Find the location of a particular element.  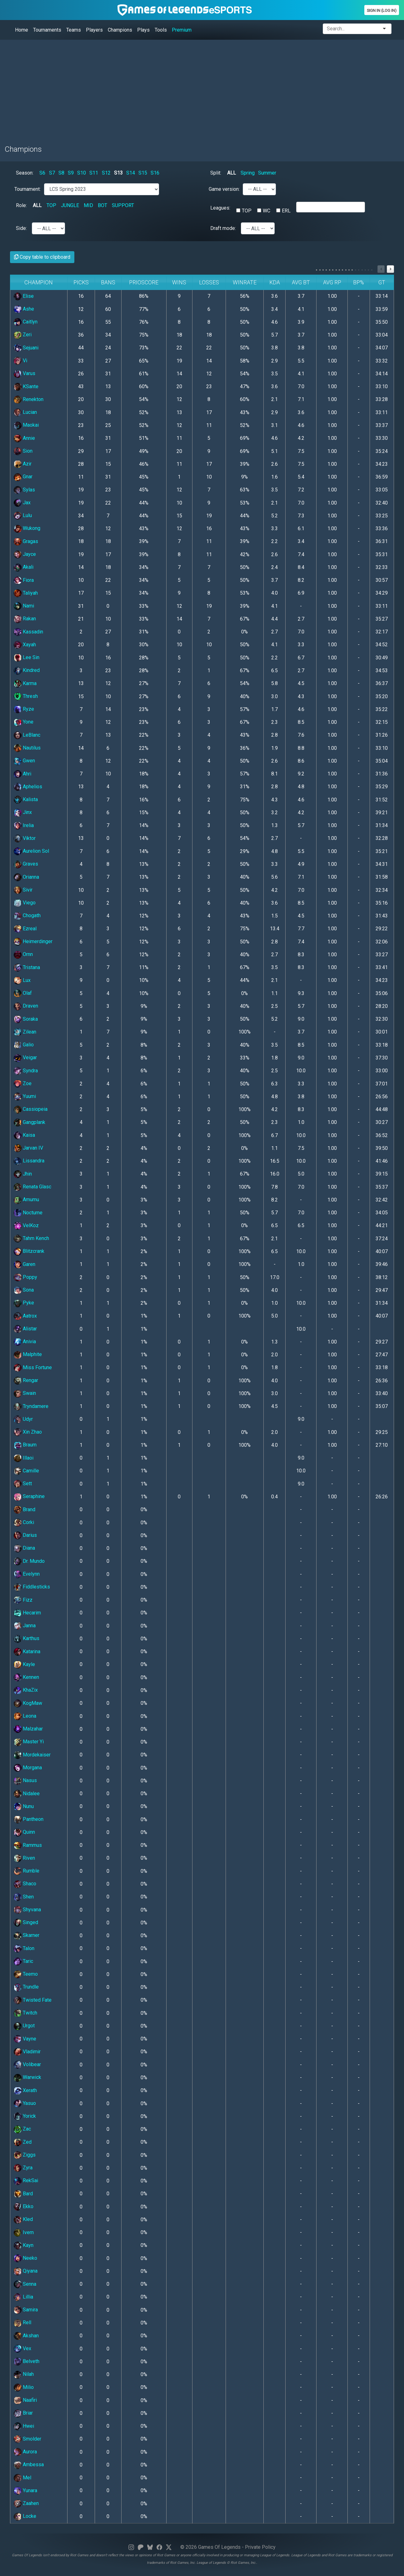

Jayce is located at coordinates (25, 554).